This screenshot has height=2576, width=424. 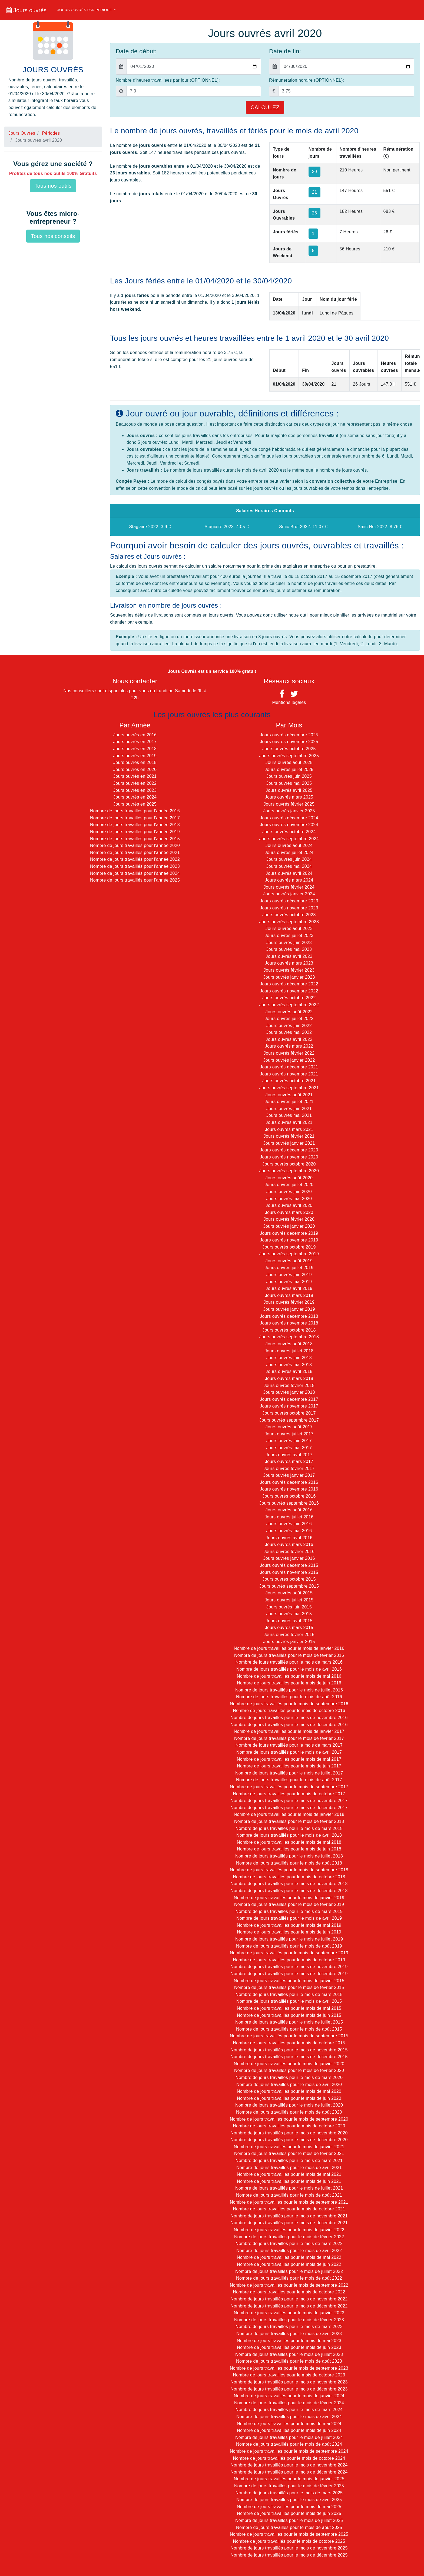 I want to click on Jours ouvrés octobre 2017, so click(x=289, y=1413).